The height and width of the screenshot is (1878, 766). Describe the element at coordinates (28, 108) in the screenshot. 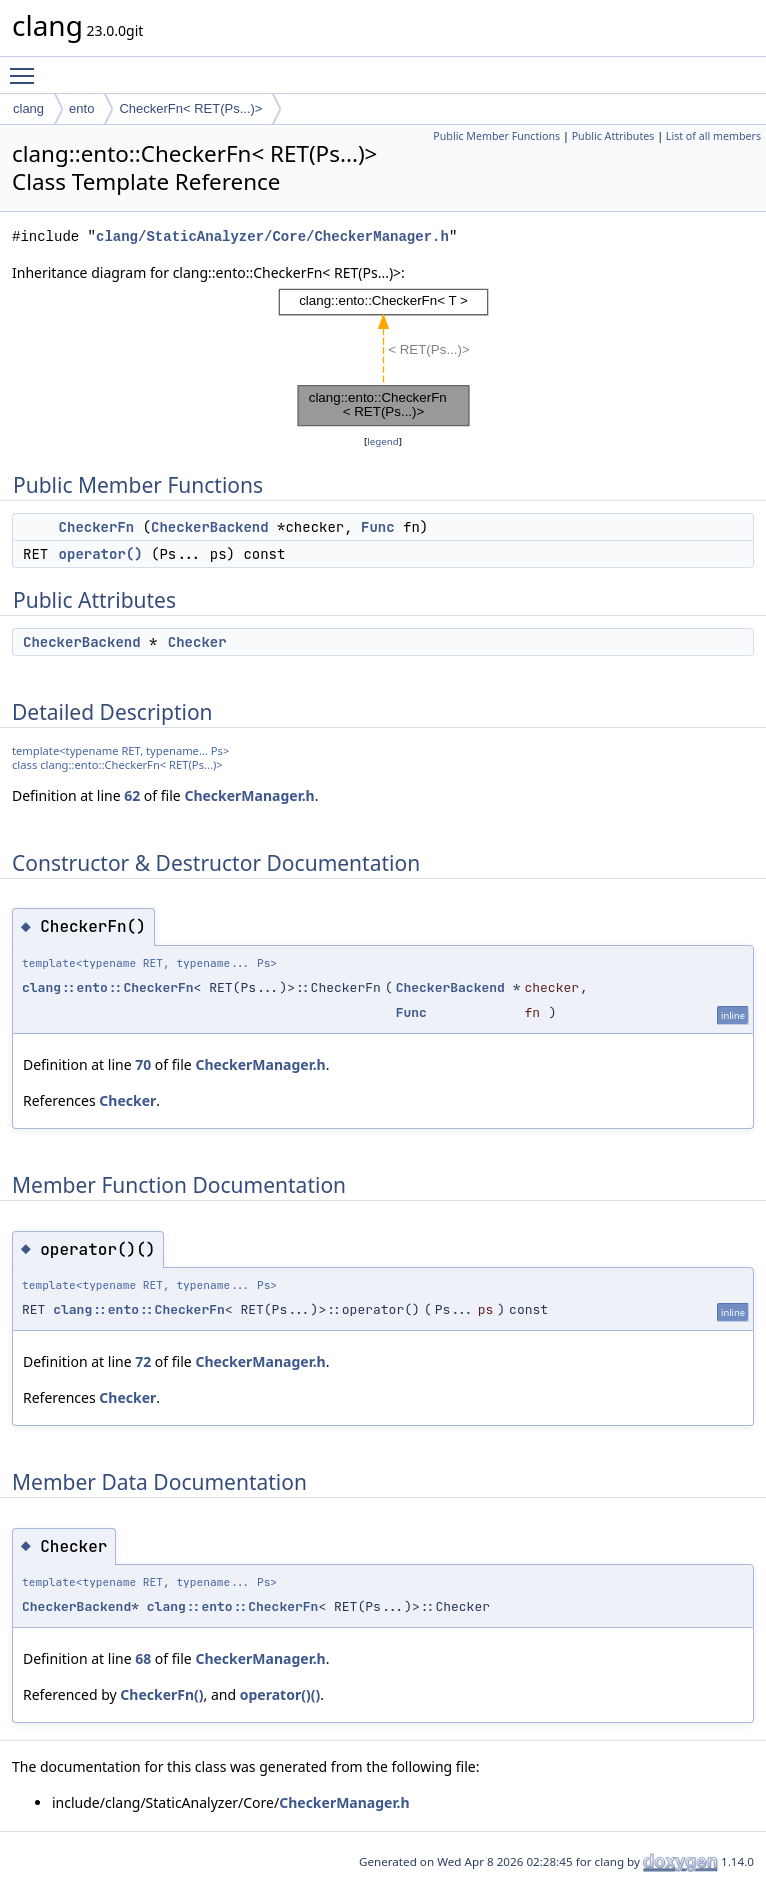

I see `clang` at that location.